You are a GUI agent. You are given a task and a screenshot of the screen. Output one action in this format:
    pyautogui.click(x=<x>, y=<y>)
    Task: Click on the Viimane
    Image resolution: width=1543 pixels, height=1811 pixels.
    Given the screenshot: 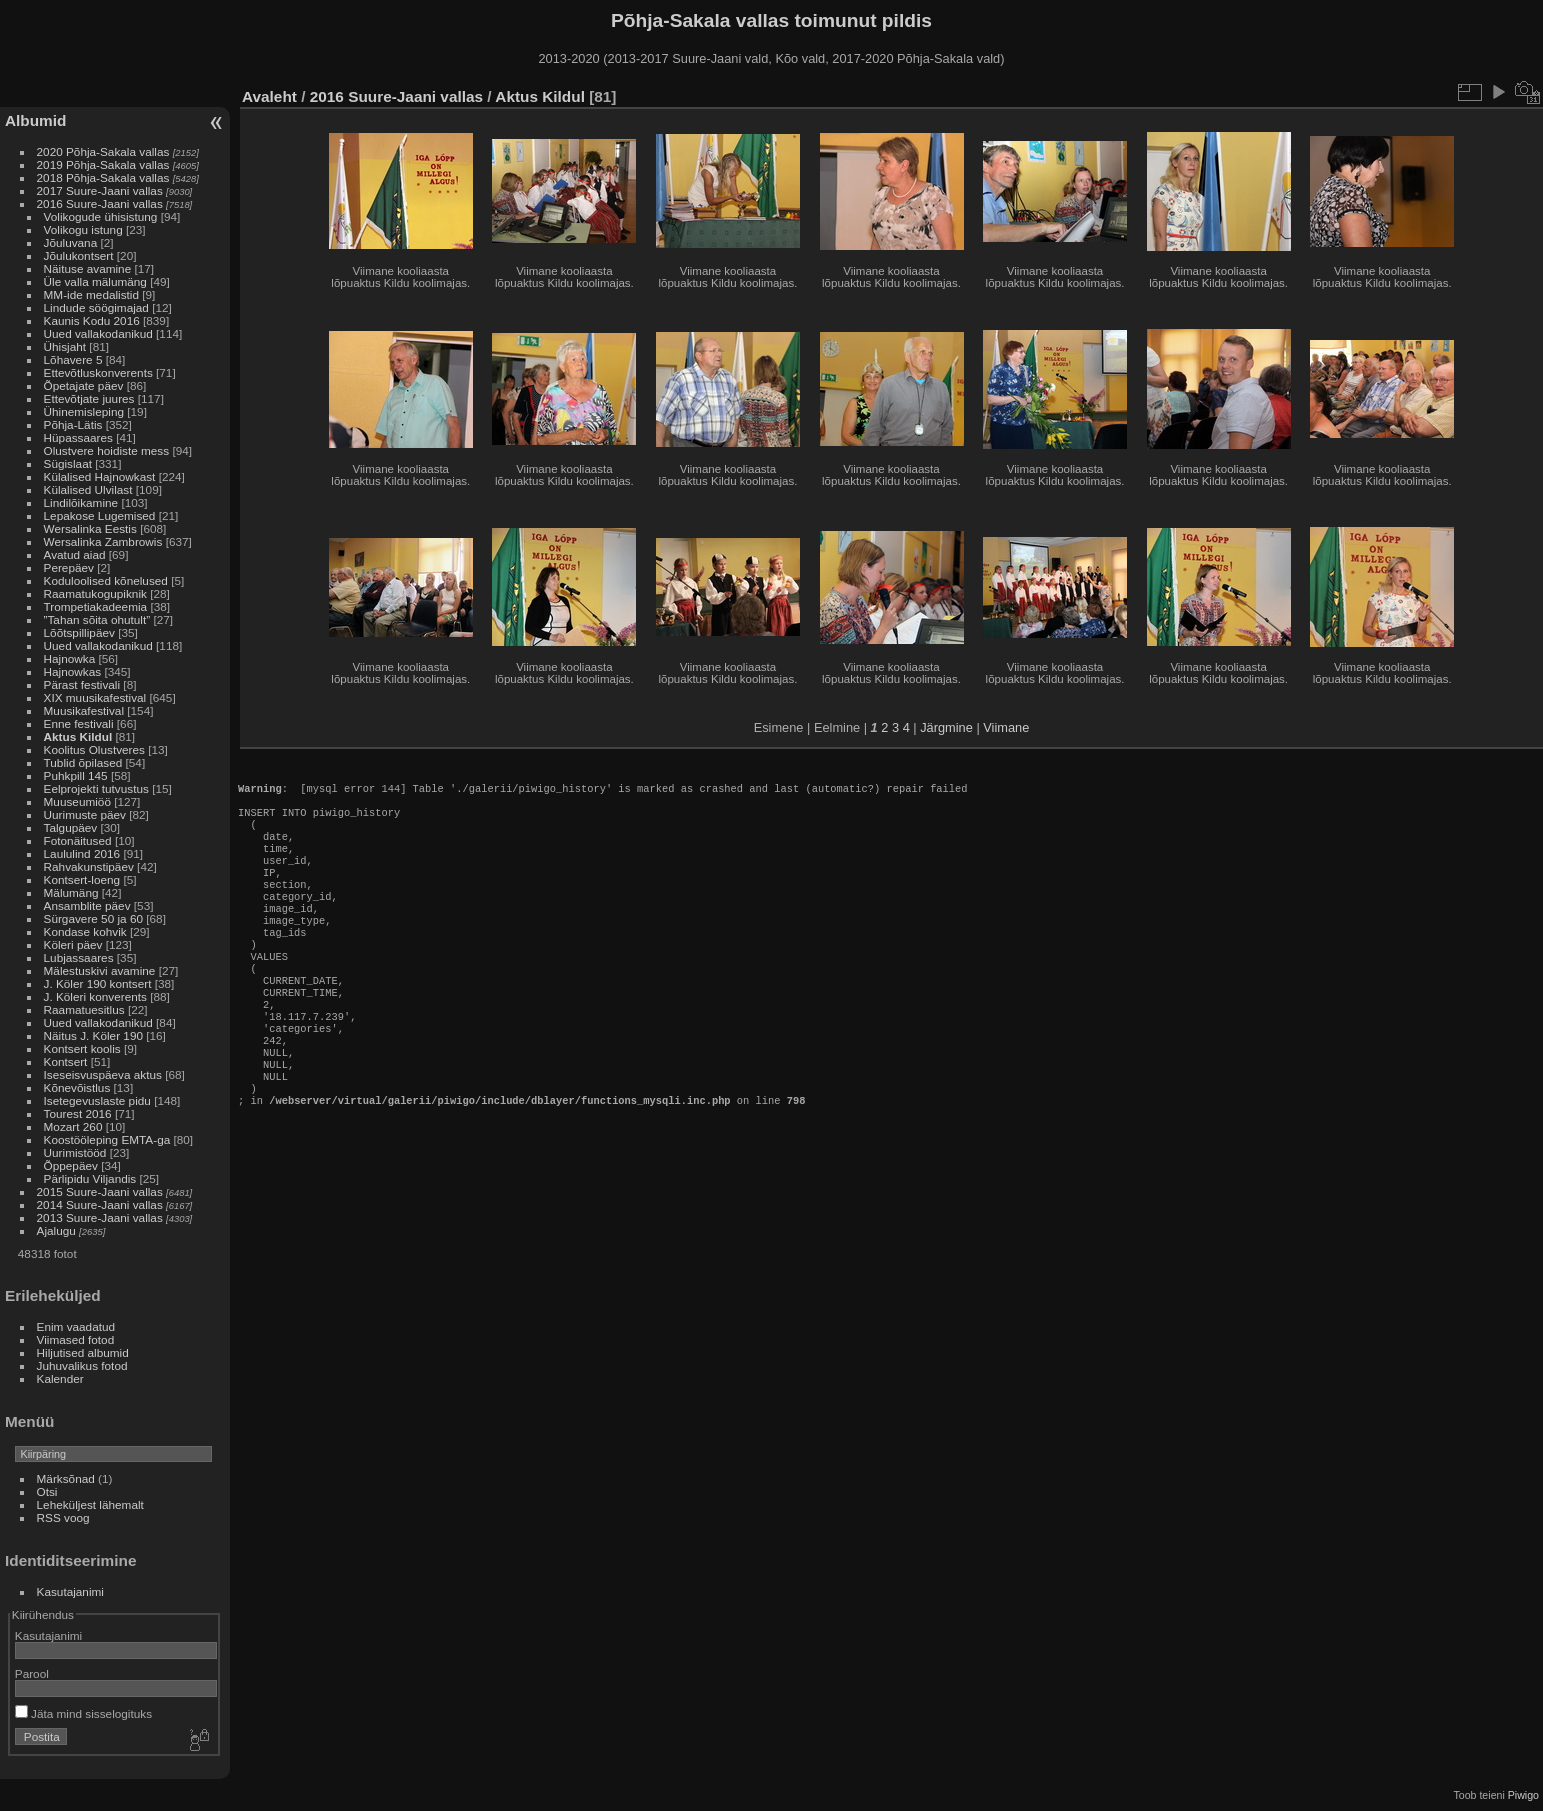 What is the action you would take?
    pyautogui.click(x=1006, y=727)
    